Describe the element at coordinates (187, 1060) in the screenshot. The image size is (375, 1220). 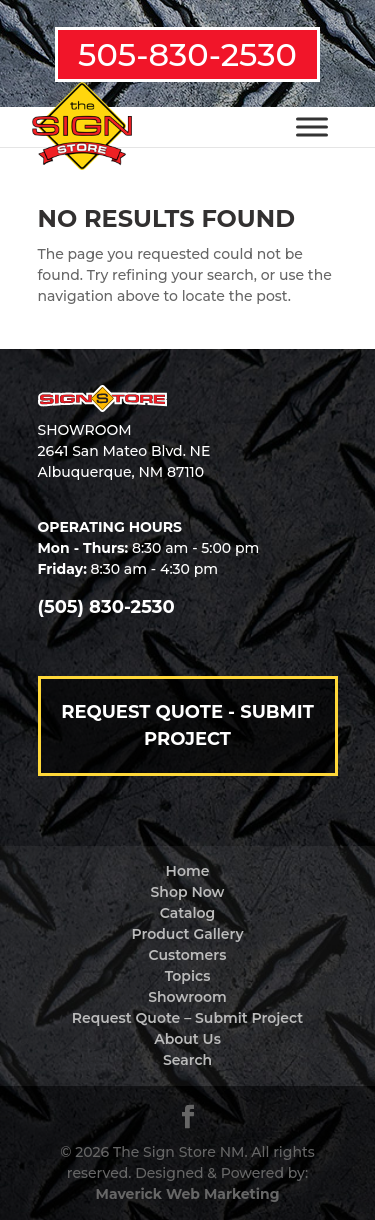
I see `Search` at that location.